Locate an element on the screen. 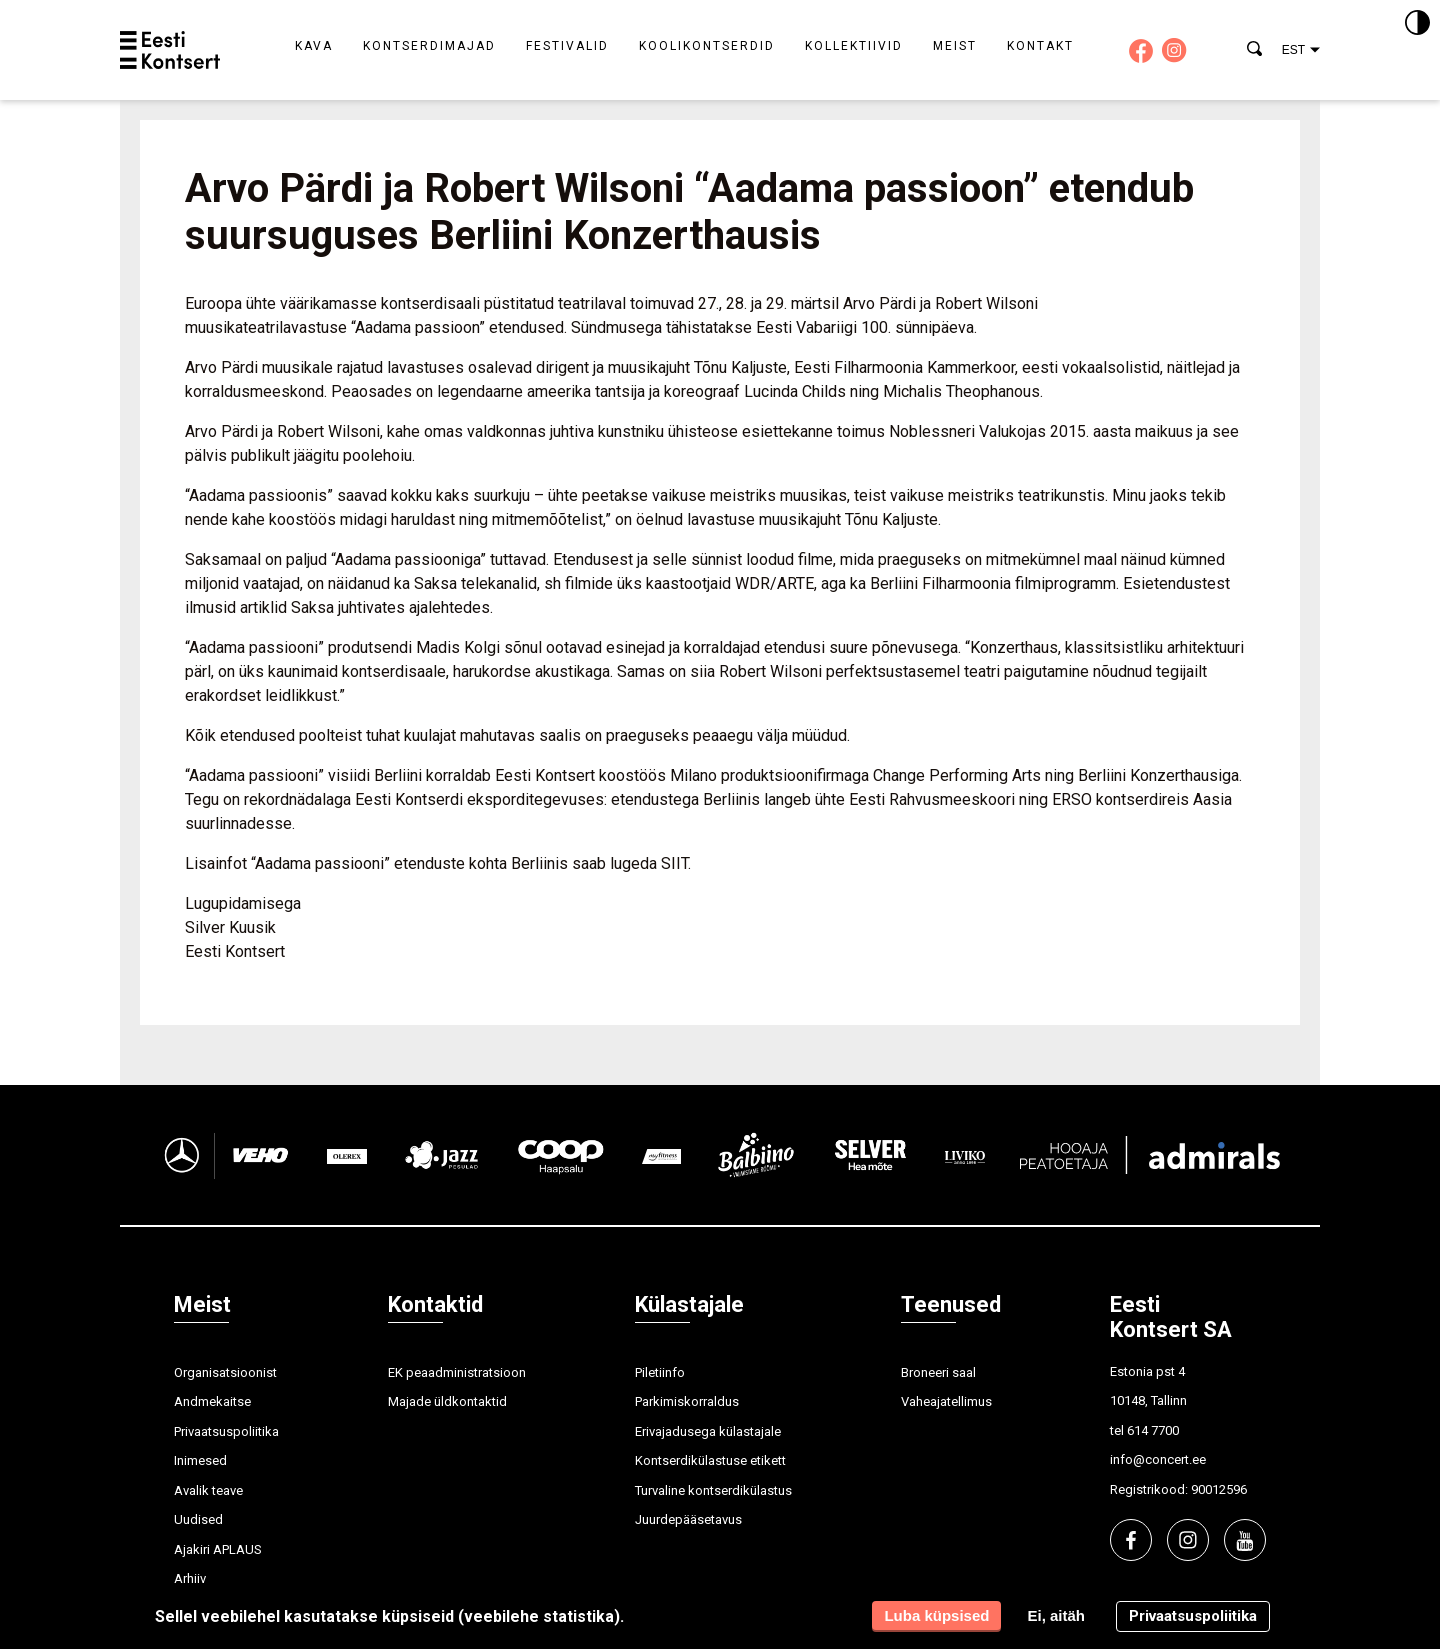 The image size is (1440, 1649). Uudised is located at coordinates (198, 1519).